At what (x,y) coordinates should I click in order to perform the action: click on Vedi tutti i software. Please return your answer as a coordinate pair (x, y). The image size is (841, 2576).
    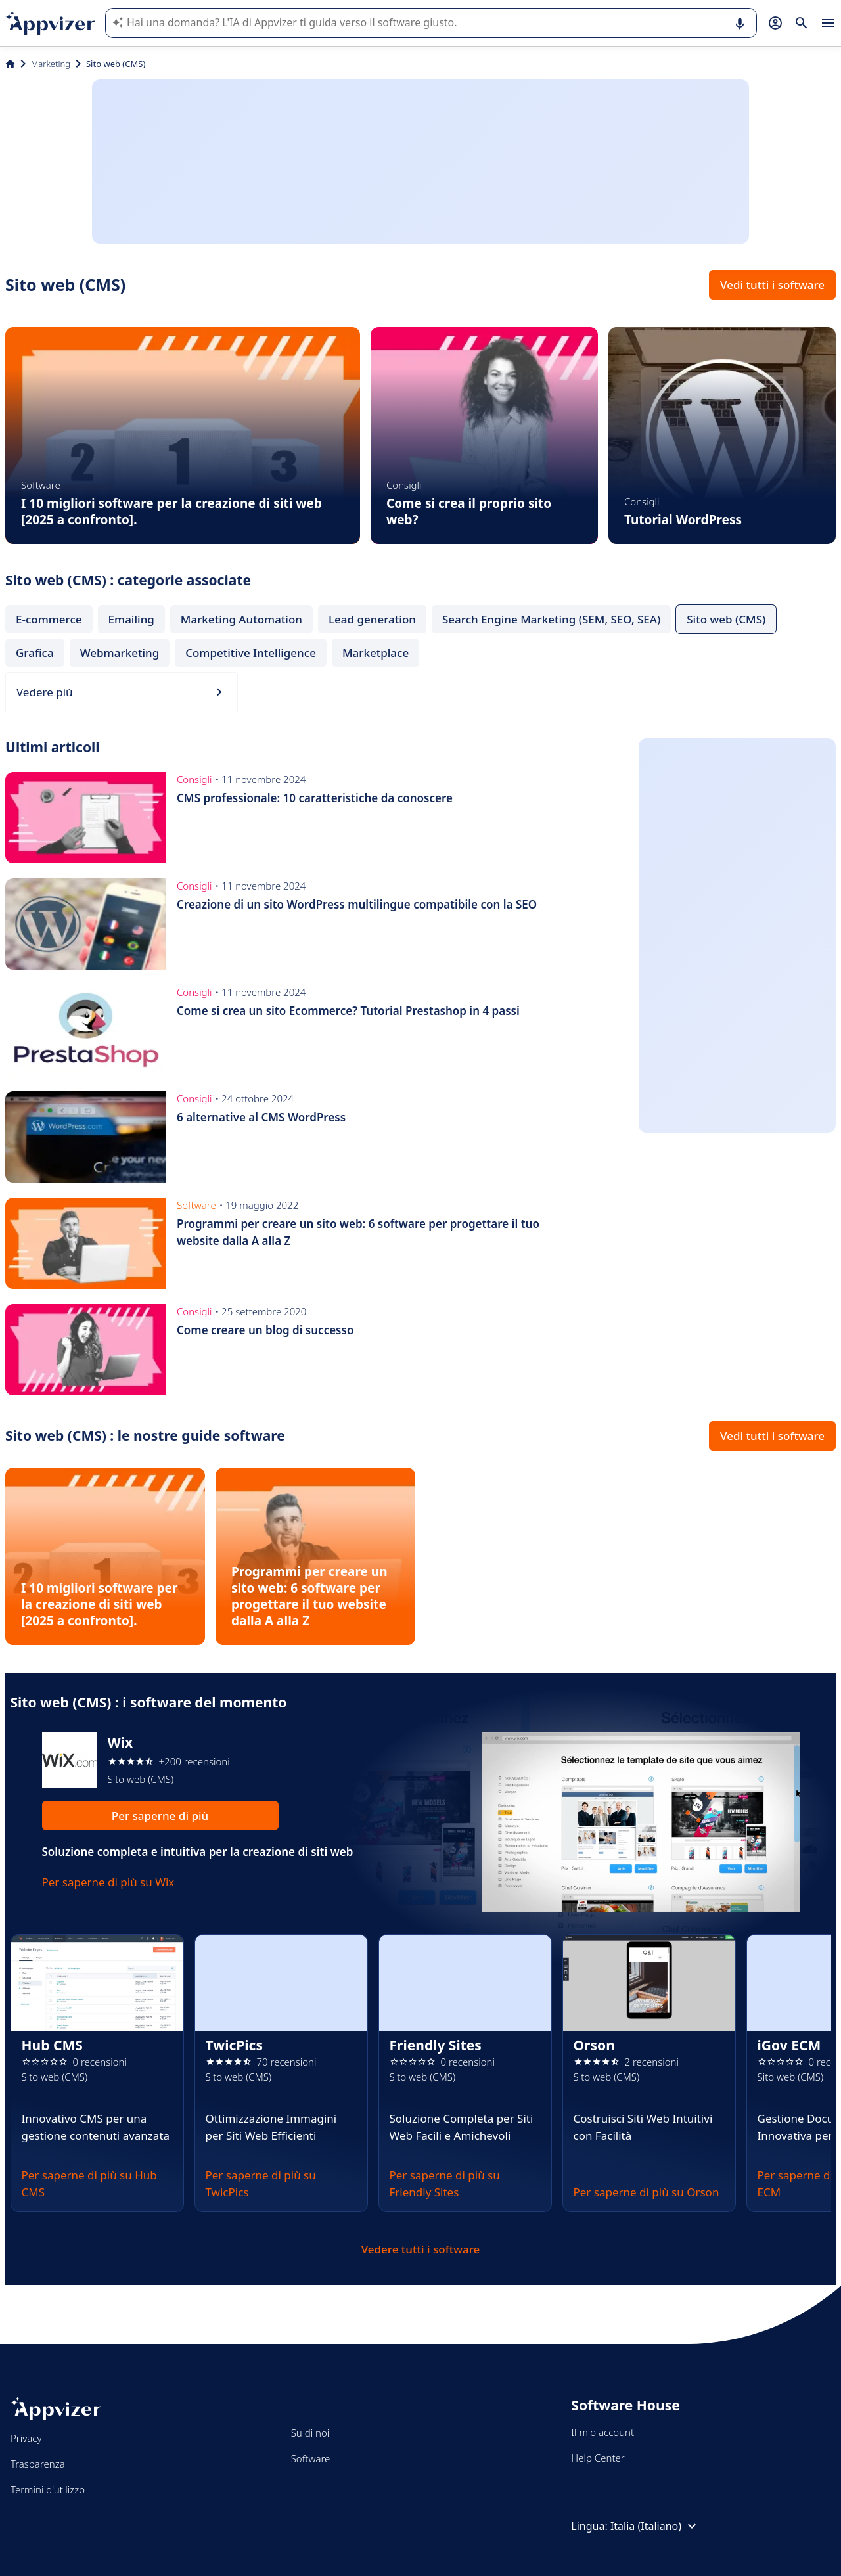
    Looking at the image, I should click on (772, 284).